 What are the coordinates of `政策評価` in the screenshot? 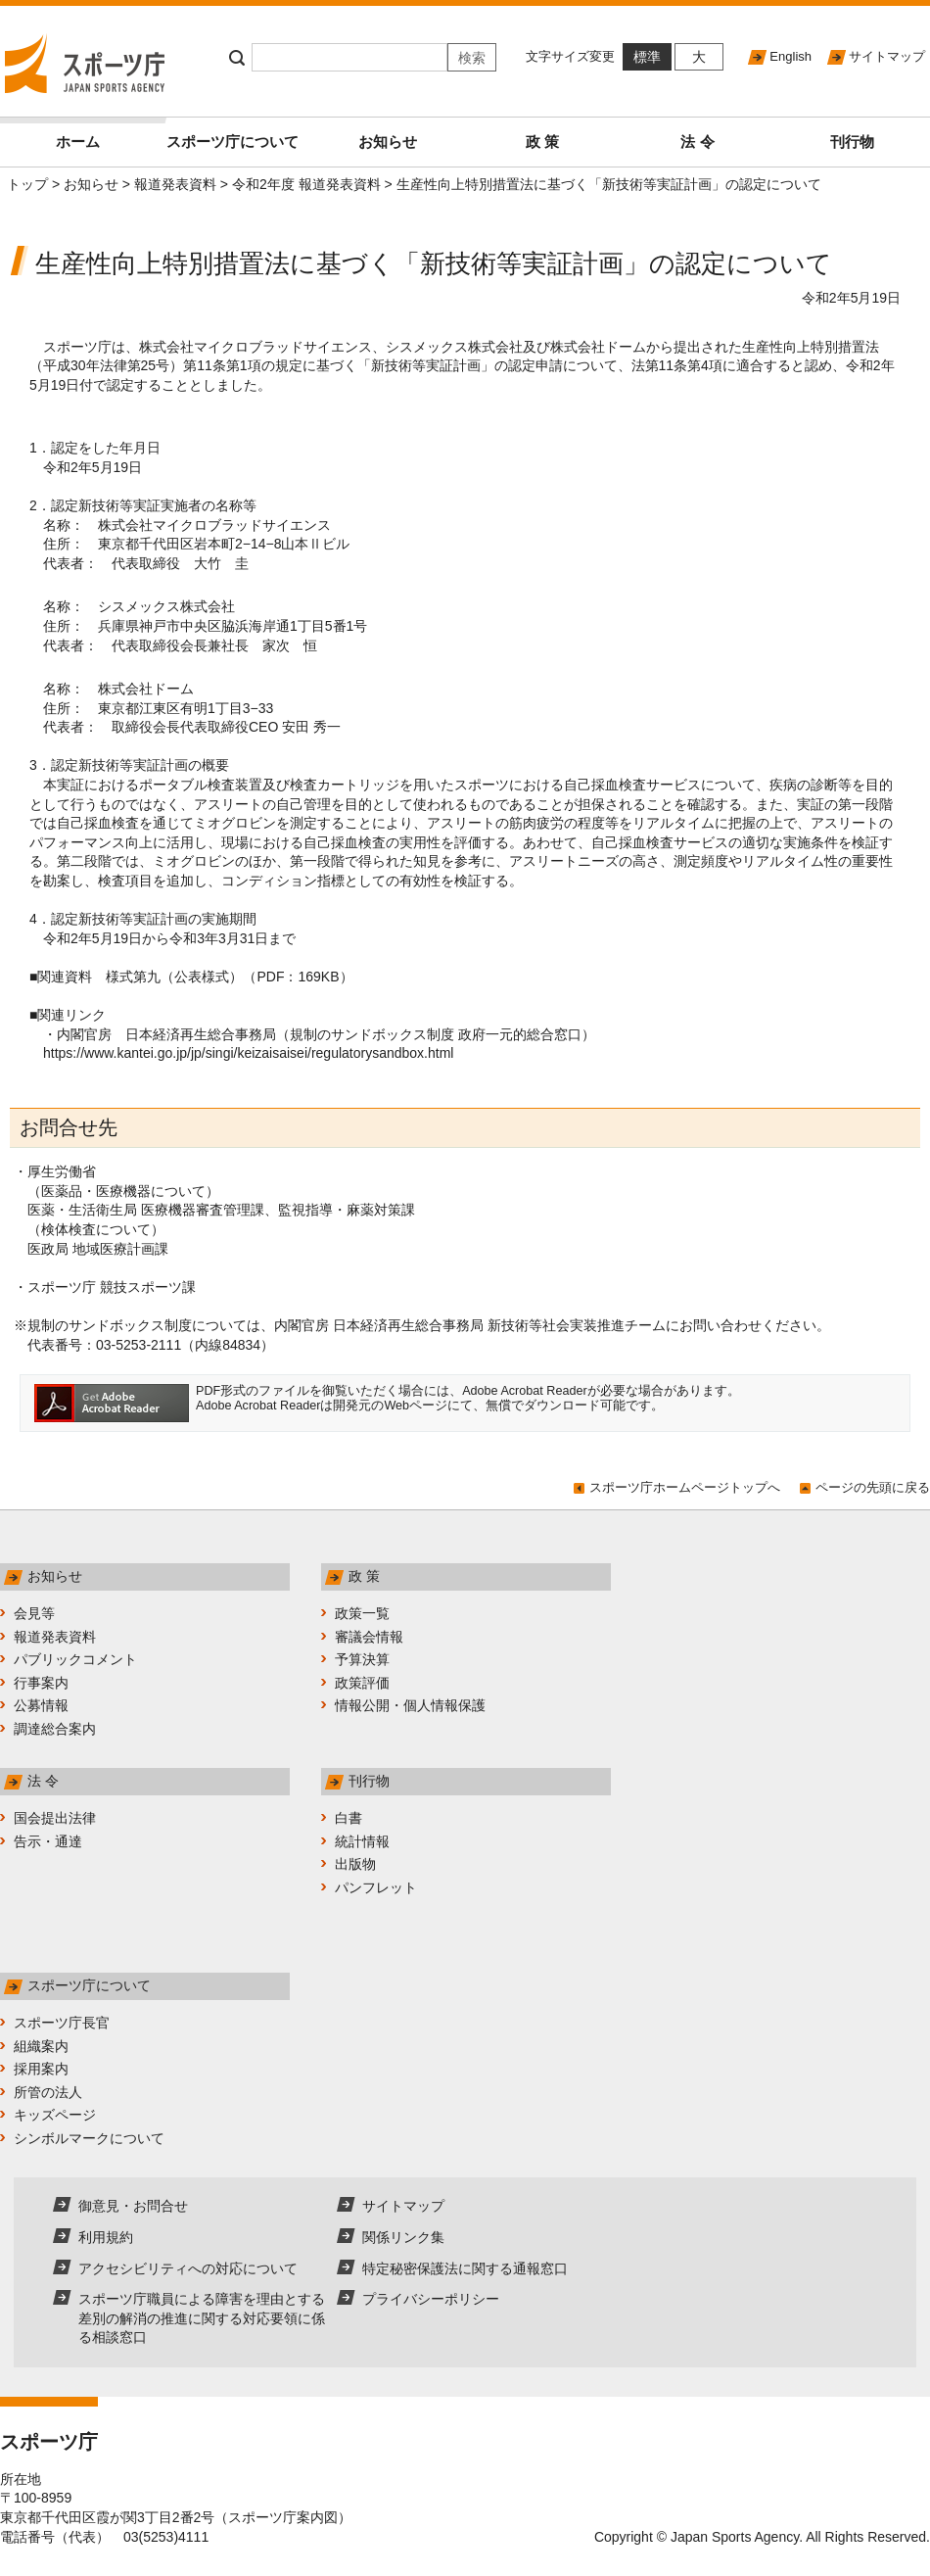 It's located at (362, 1683).